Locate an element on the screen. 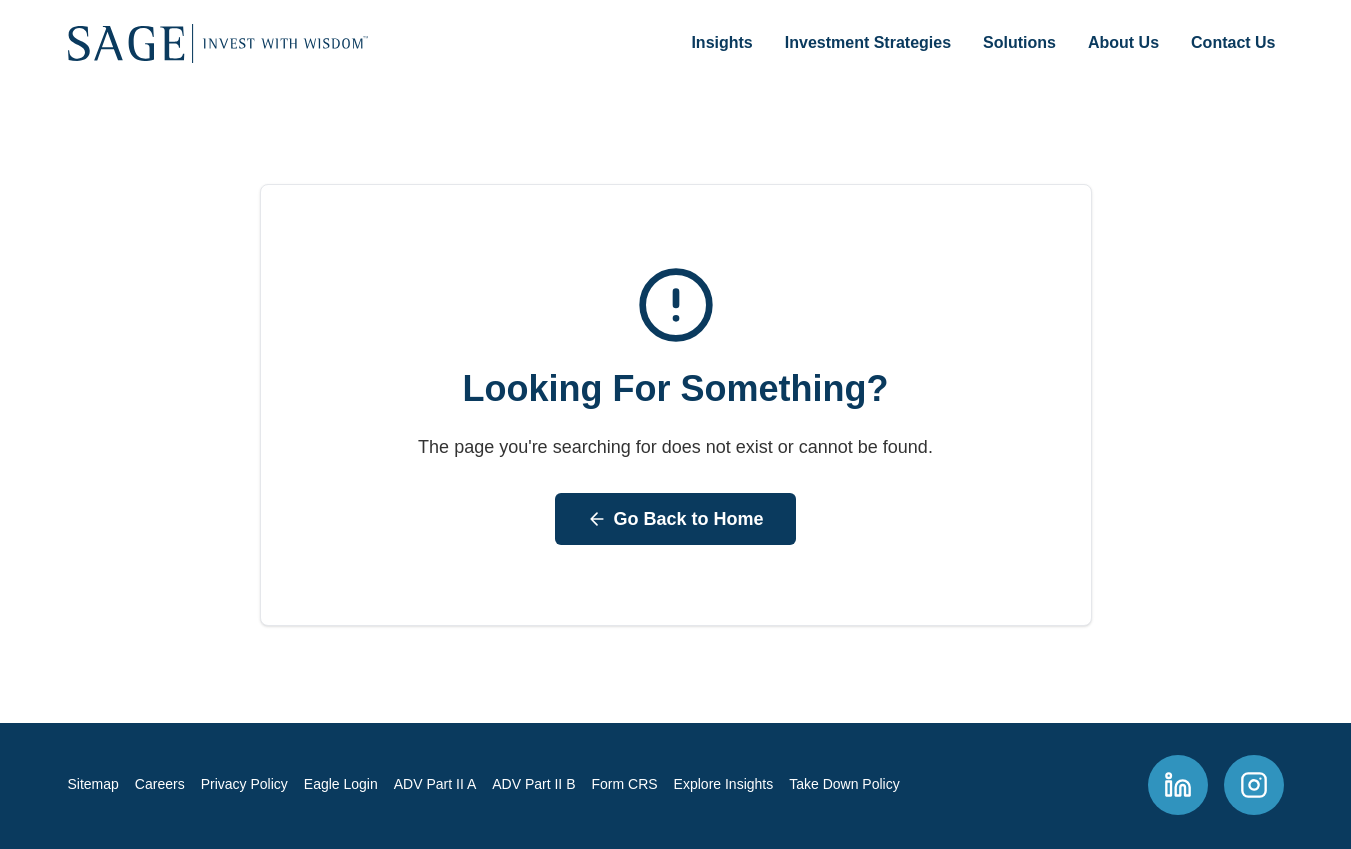 The image size is (1351, 849). About Us is located at coordinates (1123, 42).